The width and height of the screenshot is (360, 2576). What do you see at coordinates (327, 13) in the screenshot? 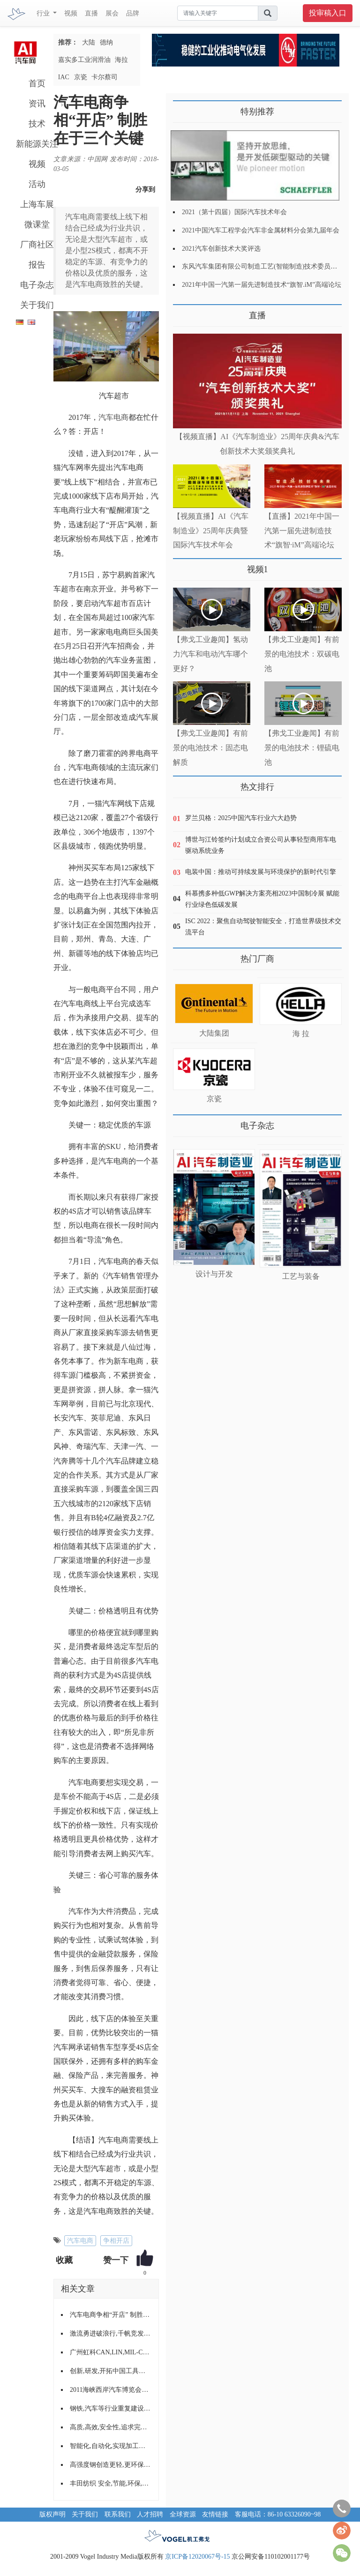
I see `投审稿入口` at bounding box center [327, 13].